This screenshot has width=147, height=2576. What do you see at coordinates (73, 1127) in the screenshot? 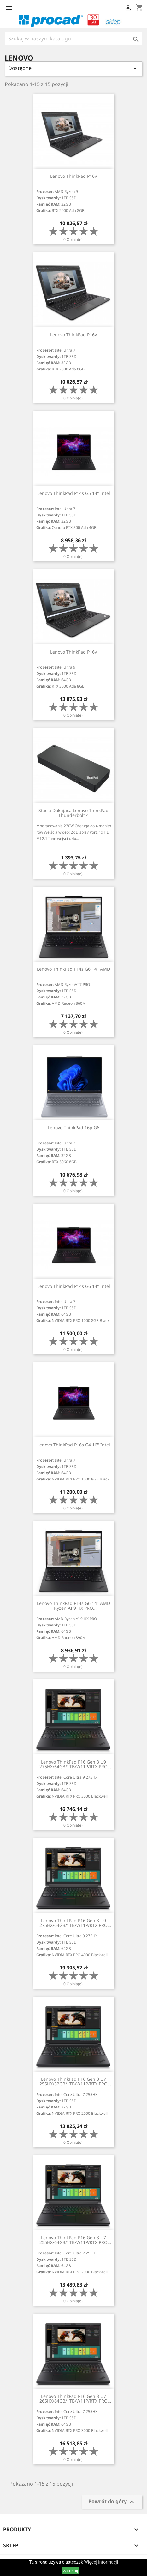
I see `Lenovo ThinkPad 16p G6` at bounding box center [73, 1127].